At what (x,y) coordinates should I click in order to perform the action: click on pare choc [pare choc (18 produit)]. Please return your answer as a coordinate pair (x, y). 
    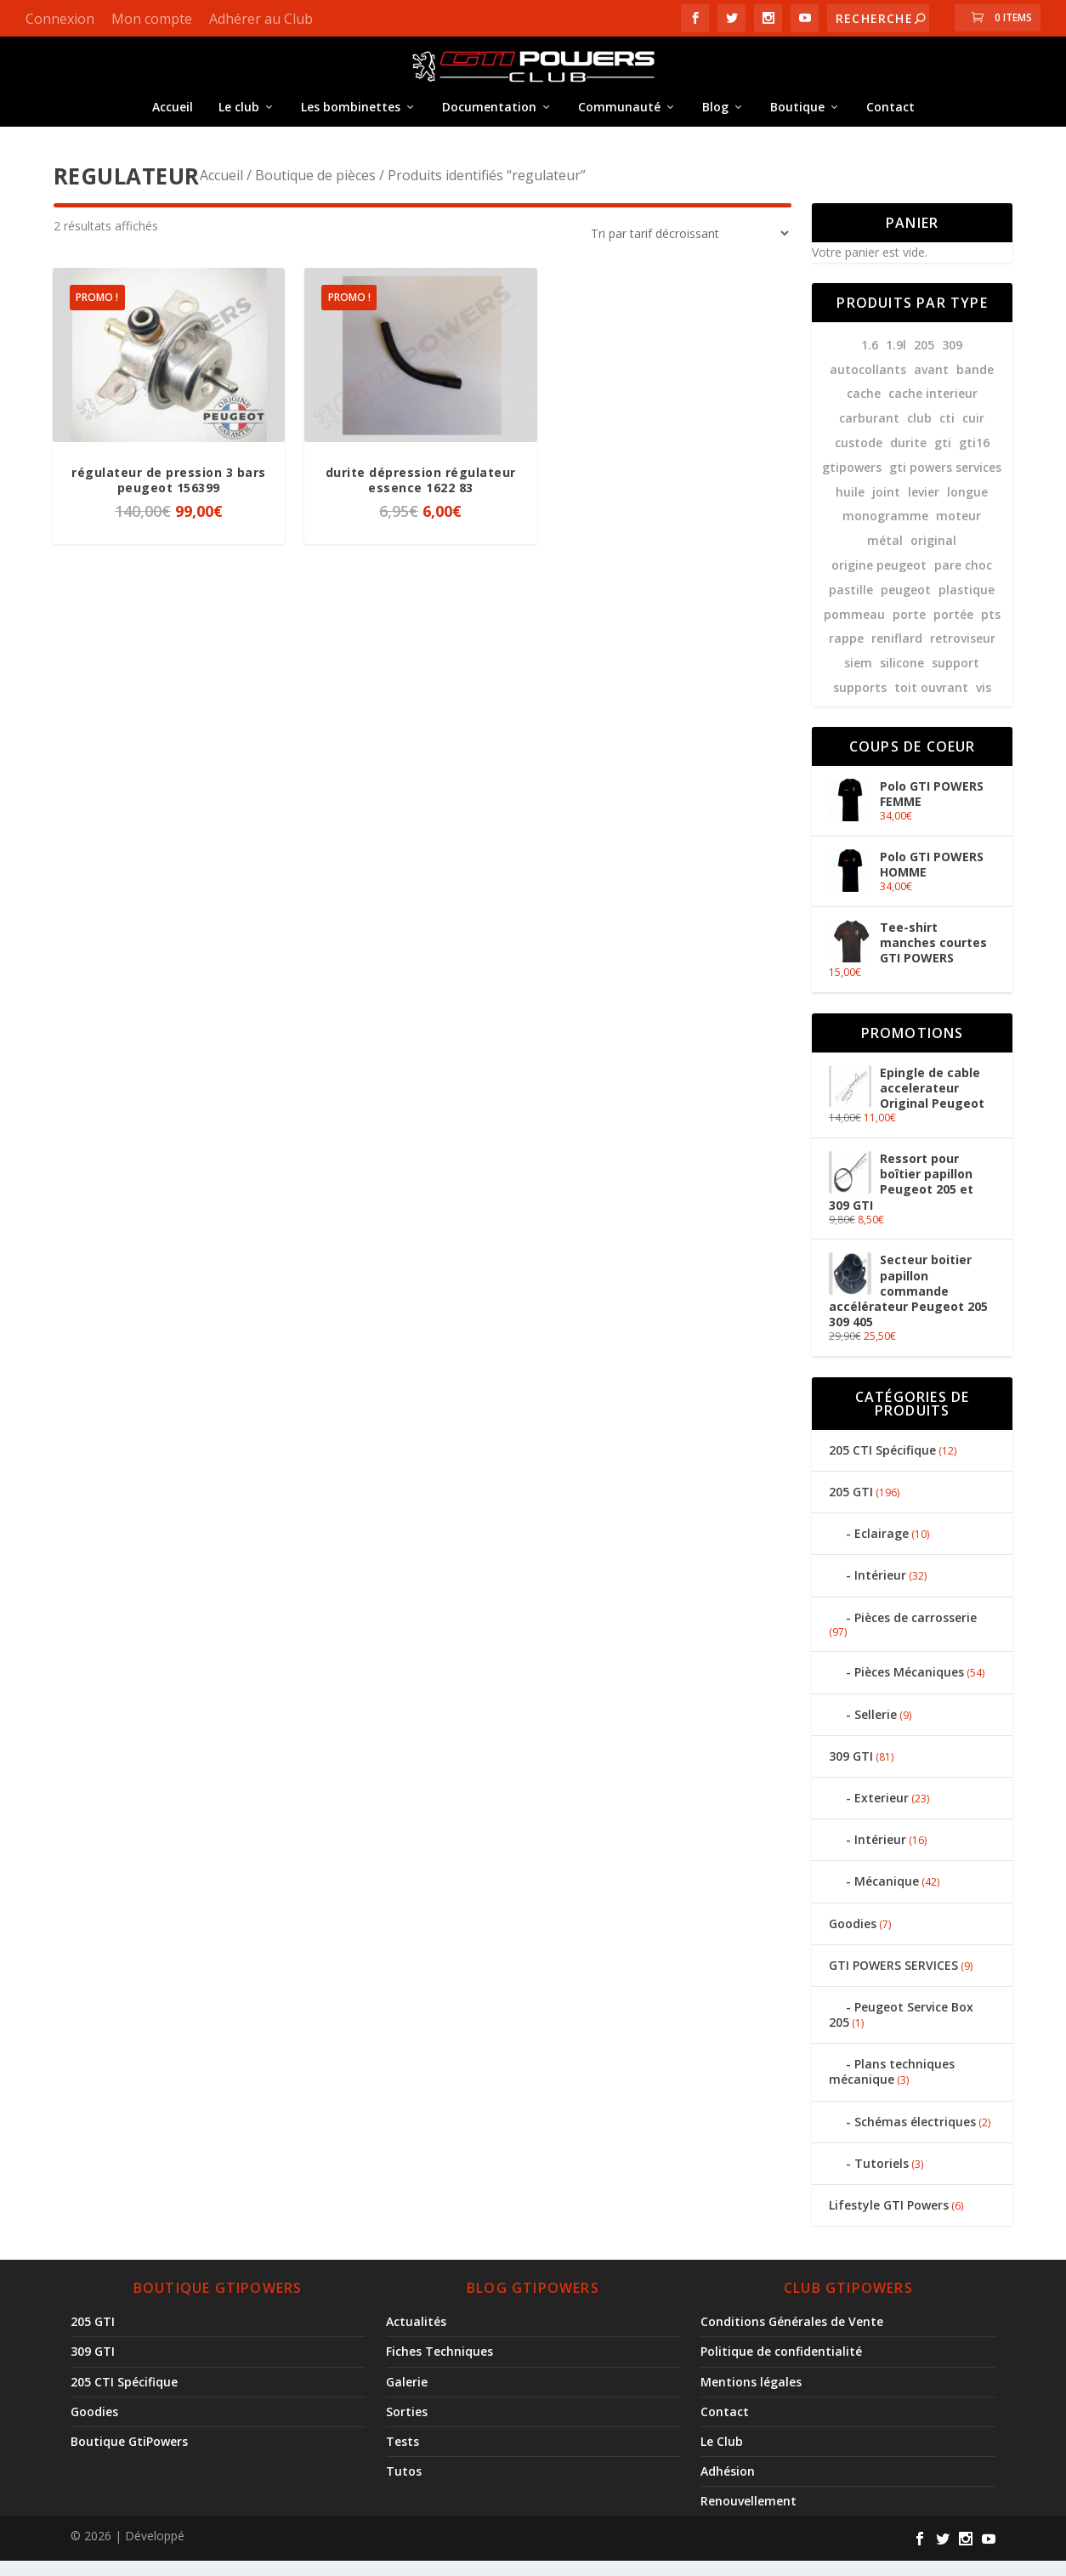
    Looking at the image, I should click on (963, 580).